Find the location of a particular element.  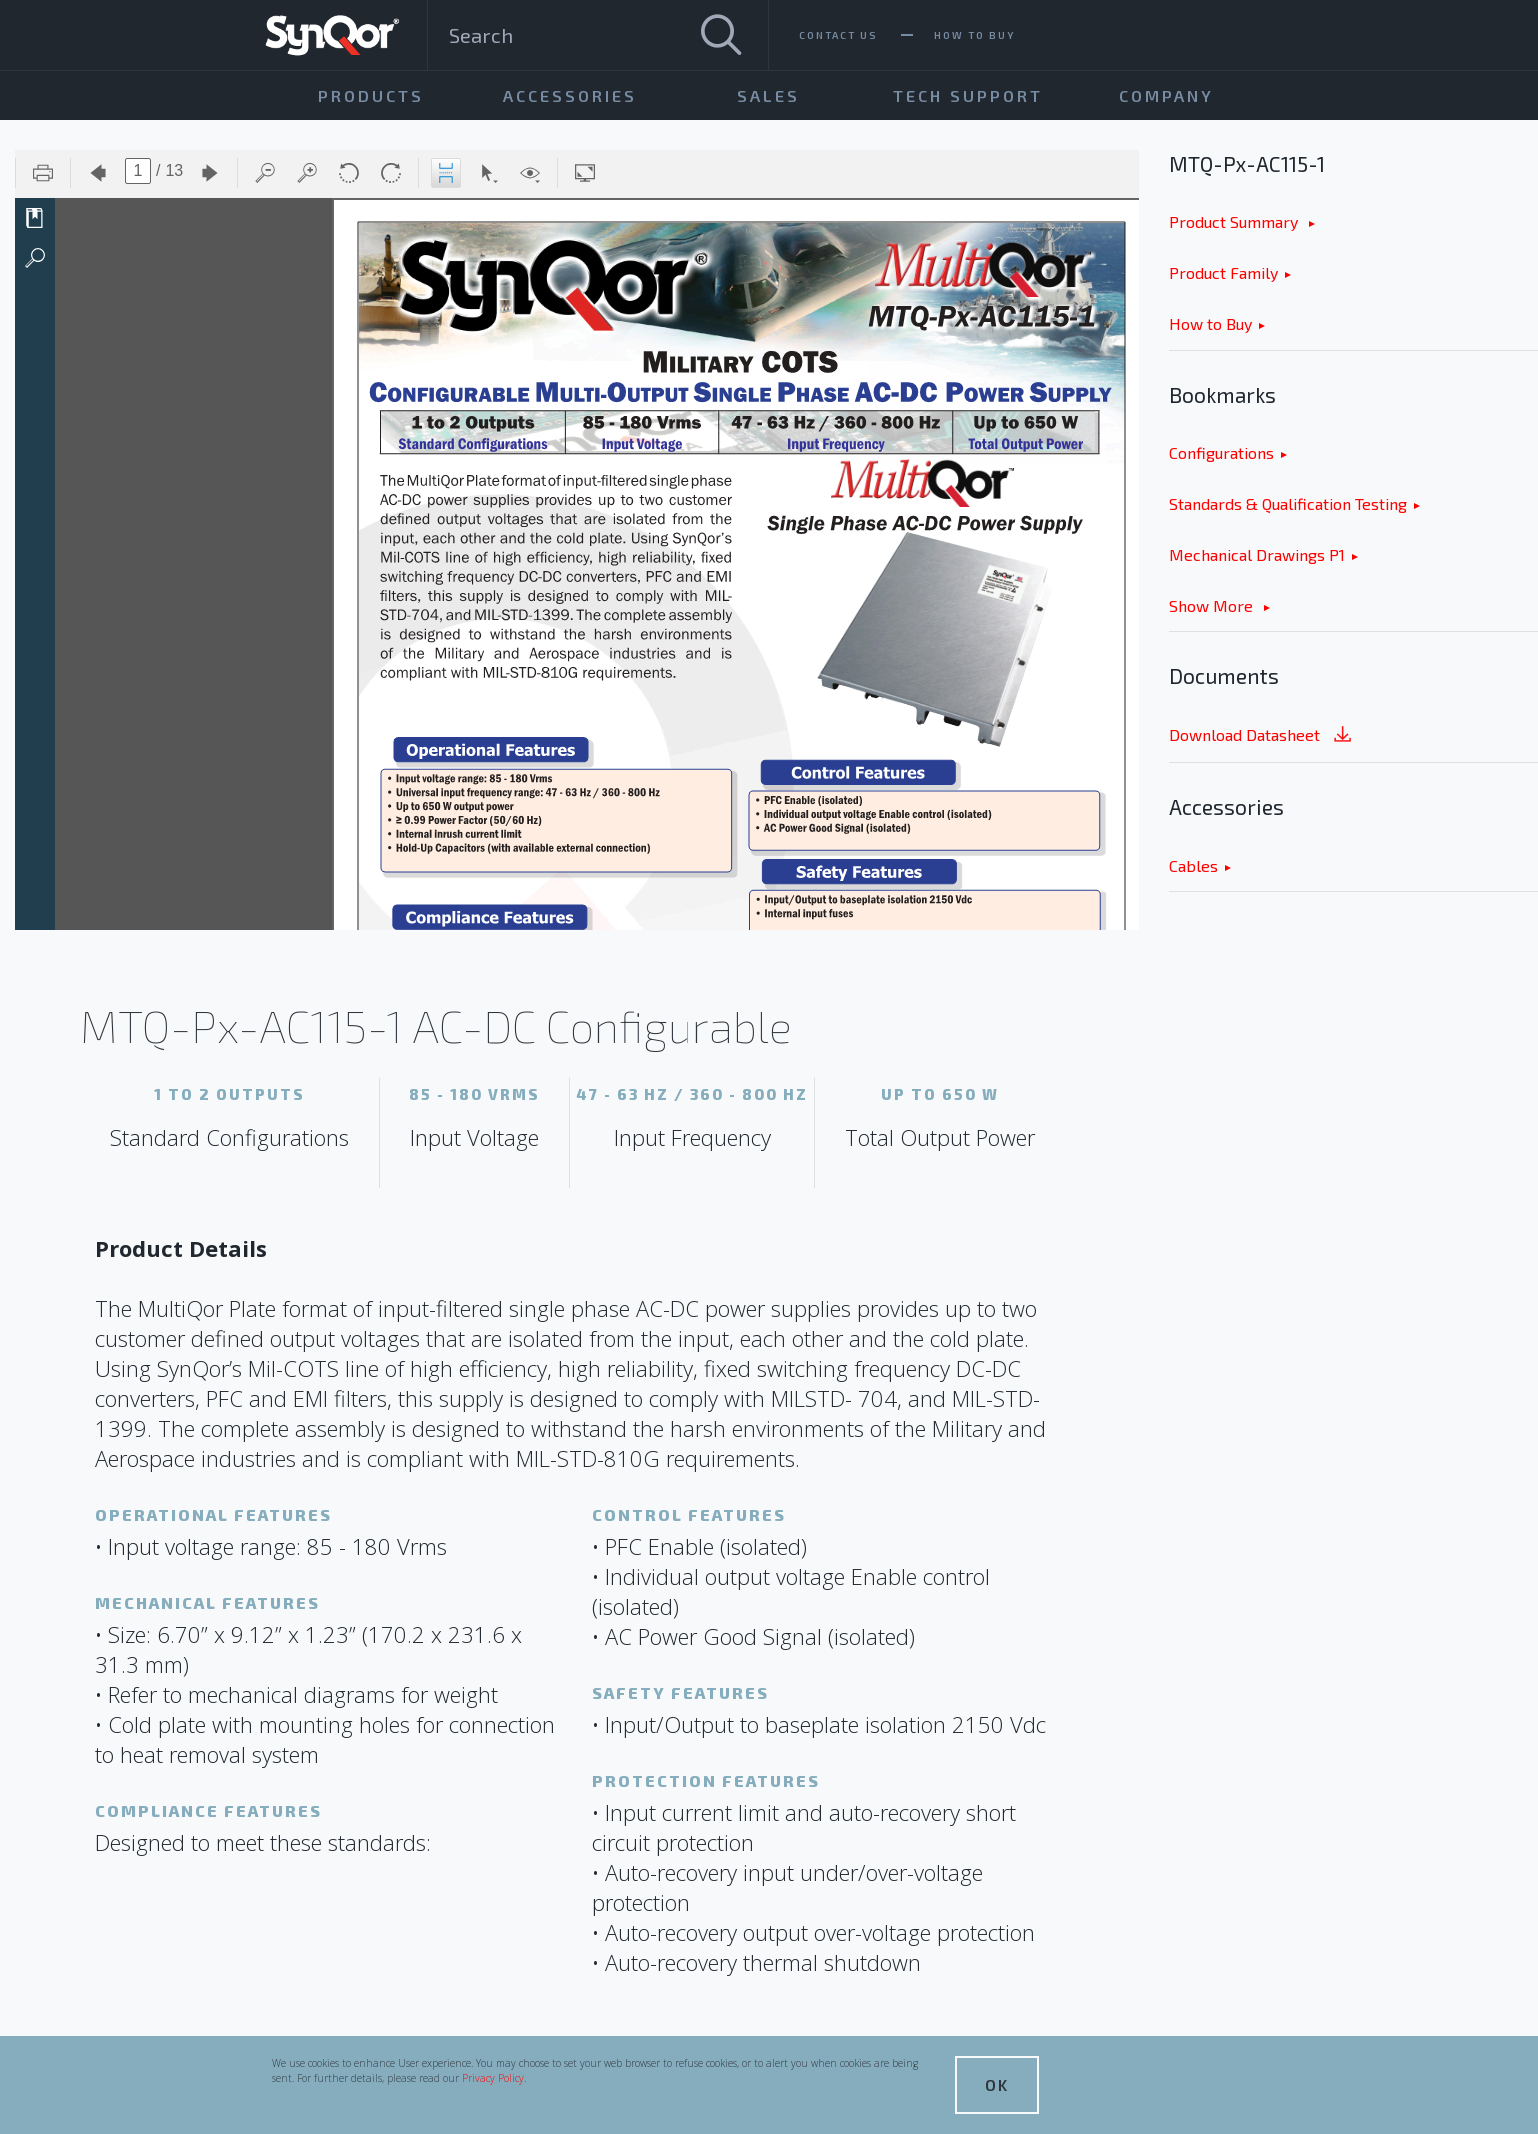

Accessories [menuitem] is located at coordinates (570, 95).